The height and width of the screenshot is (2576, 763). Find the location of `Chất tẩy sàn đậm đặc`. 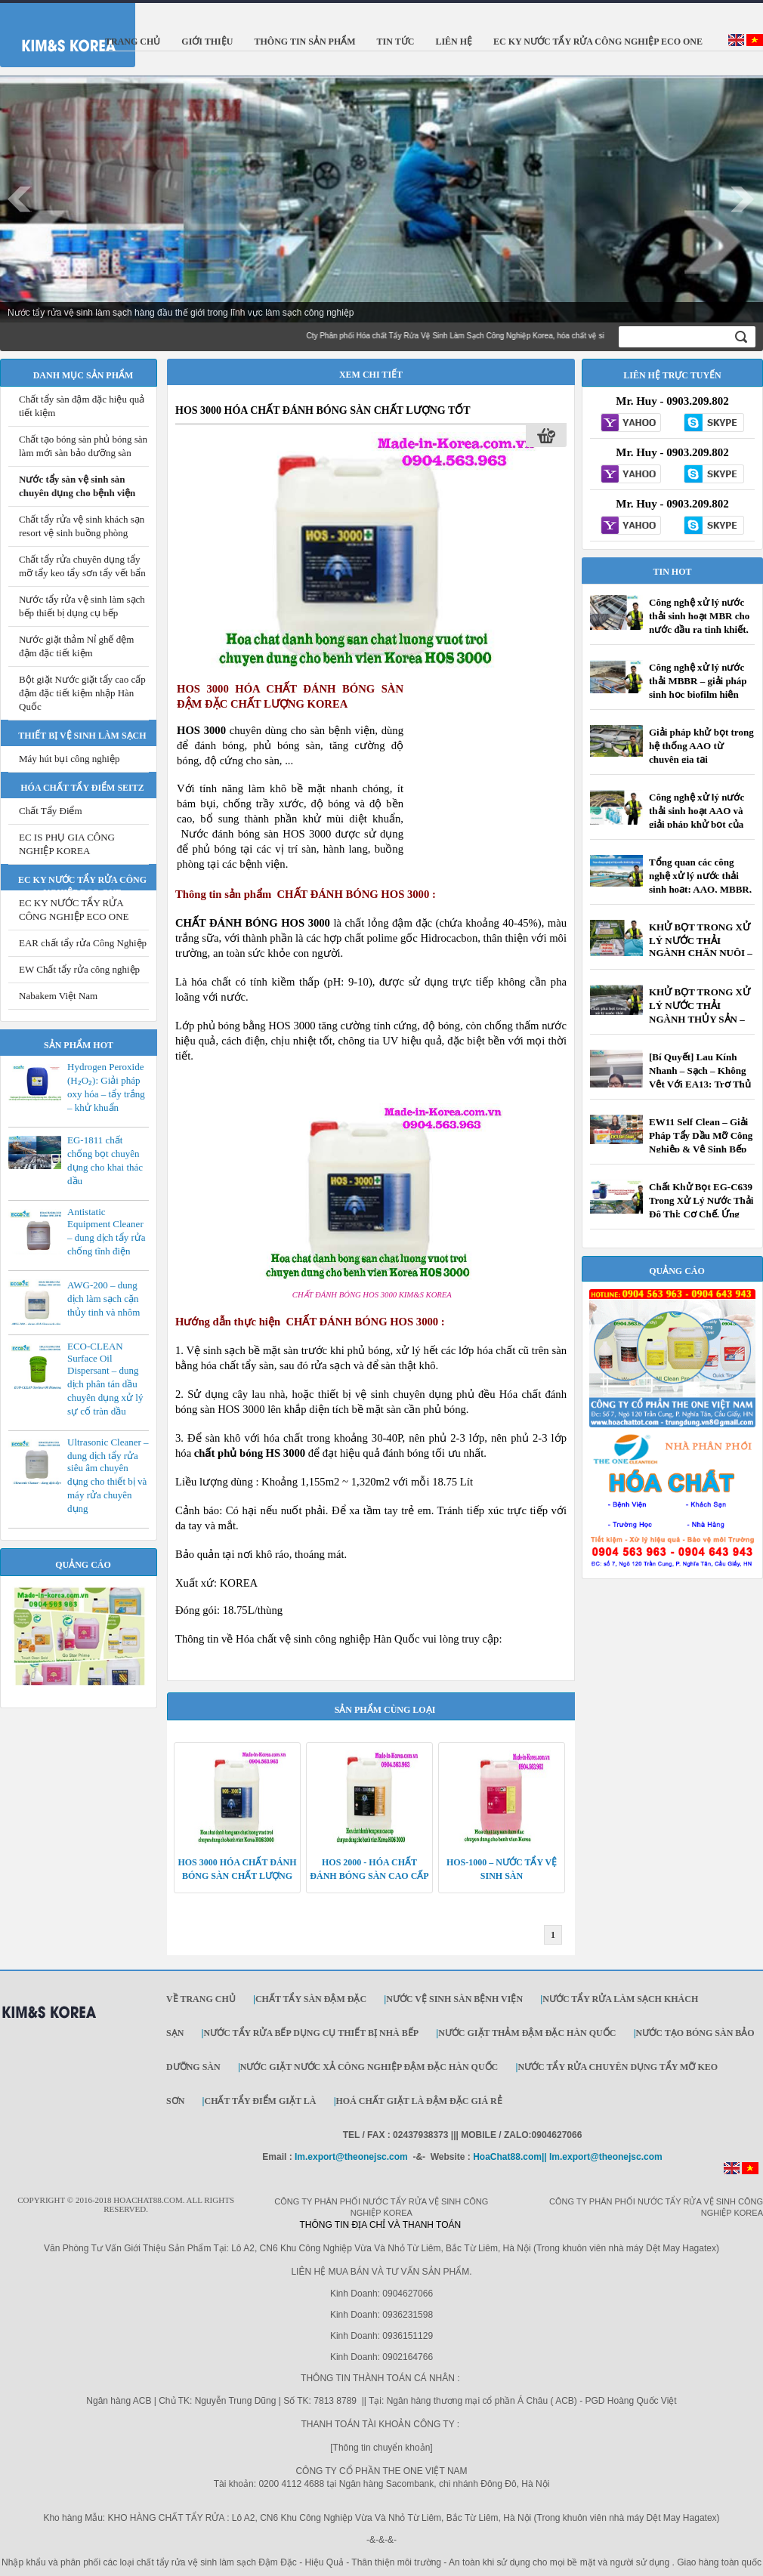

Chất tẩy sàn đậm đặc is located at coordinates (310, 1999).